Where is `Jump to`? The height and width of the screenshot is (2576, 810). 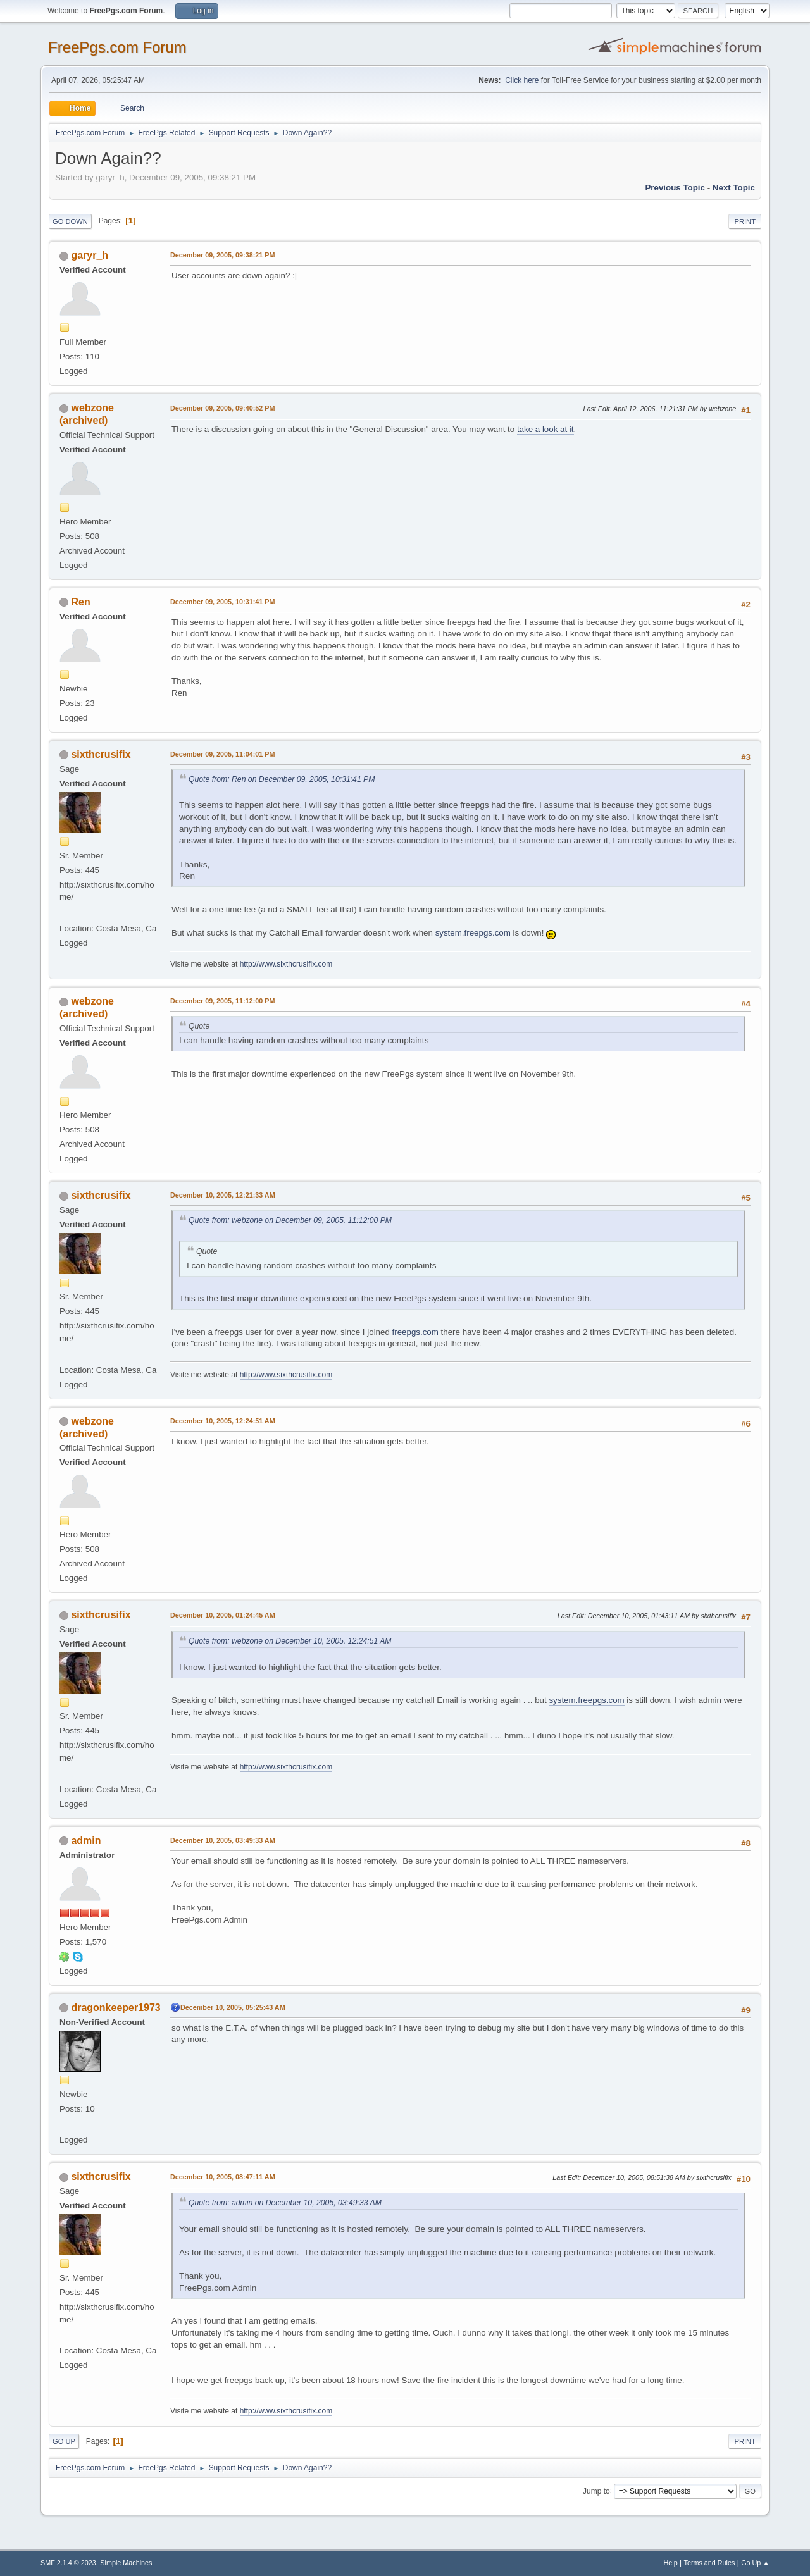
Jump to is located at coordinates (596, 2490).